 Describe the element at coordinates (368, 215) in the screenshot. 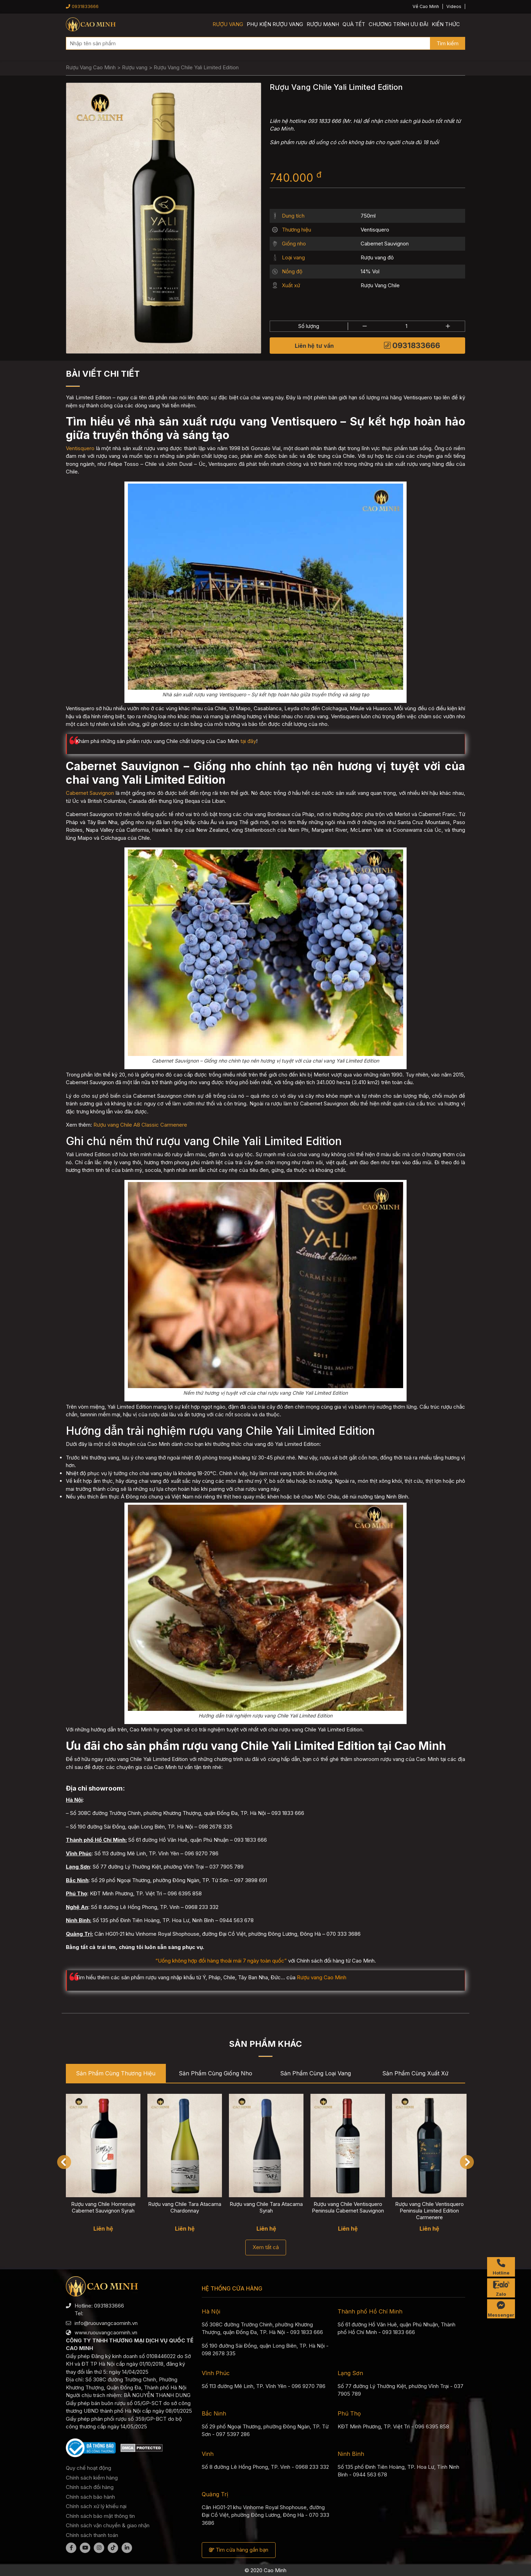

I see `750ml` at that location.